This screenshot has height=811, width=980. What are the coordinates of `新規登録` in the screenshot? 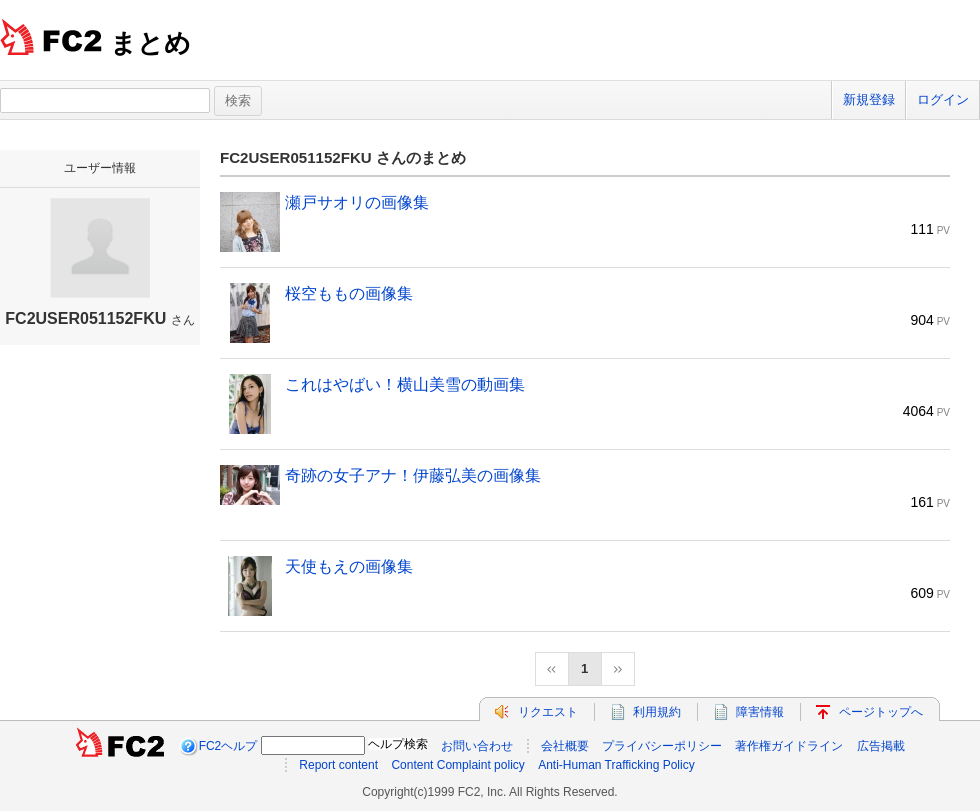 It's located at (869, 99).